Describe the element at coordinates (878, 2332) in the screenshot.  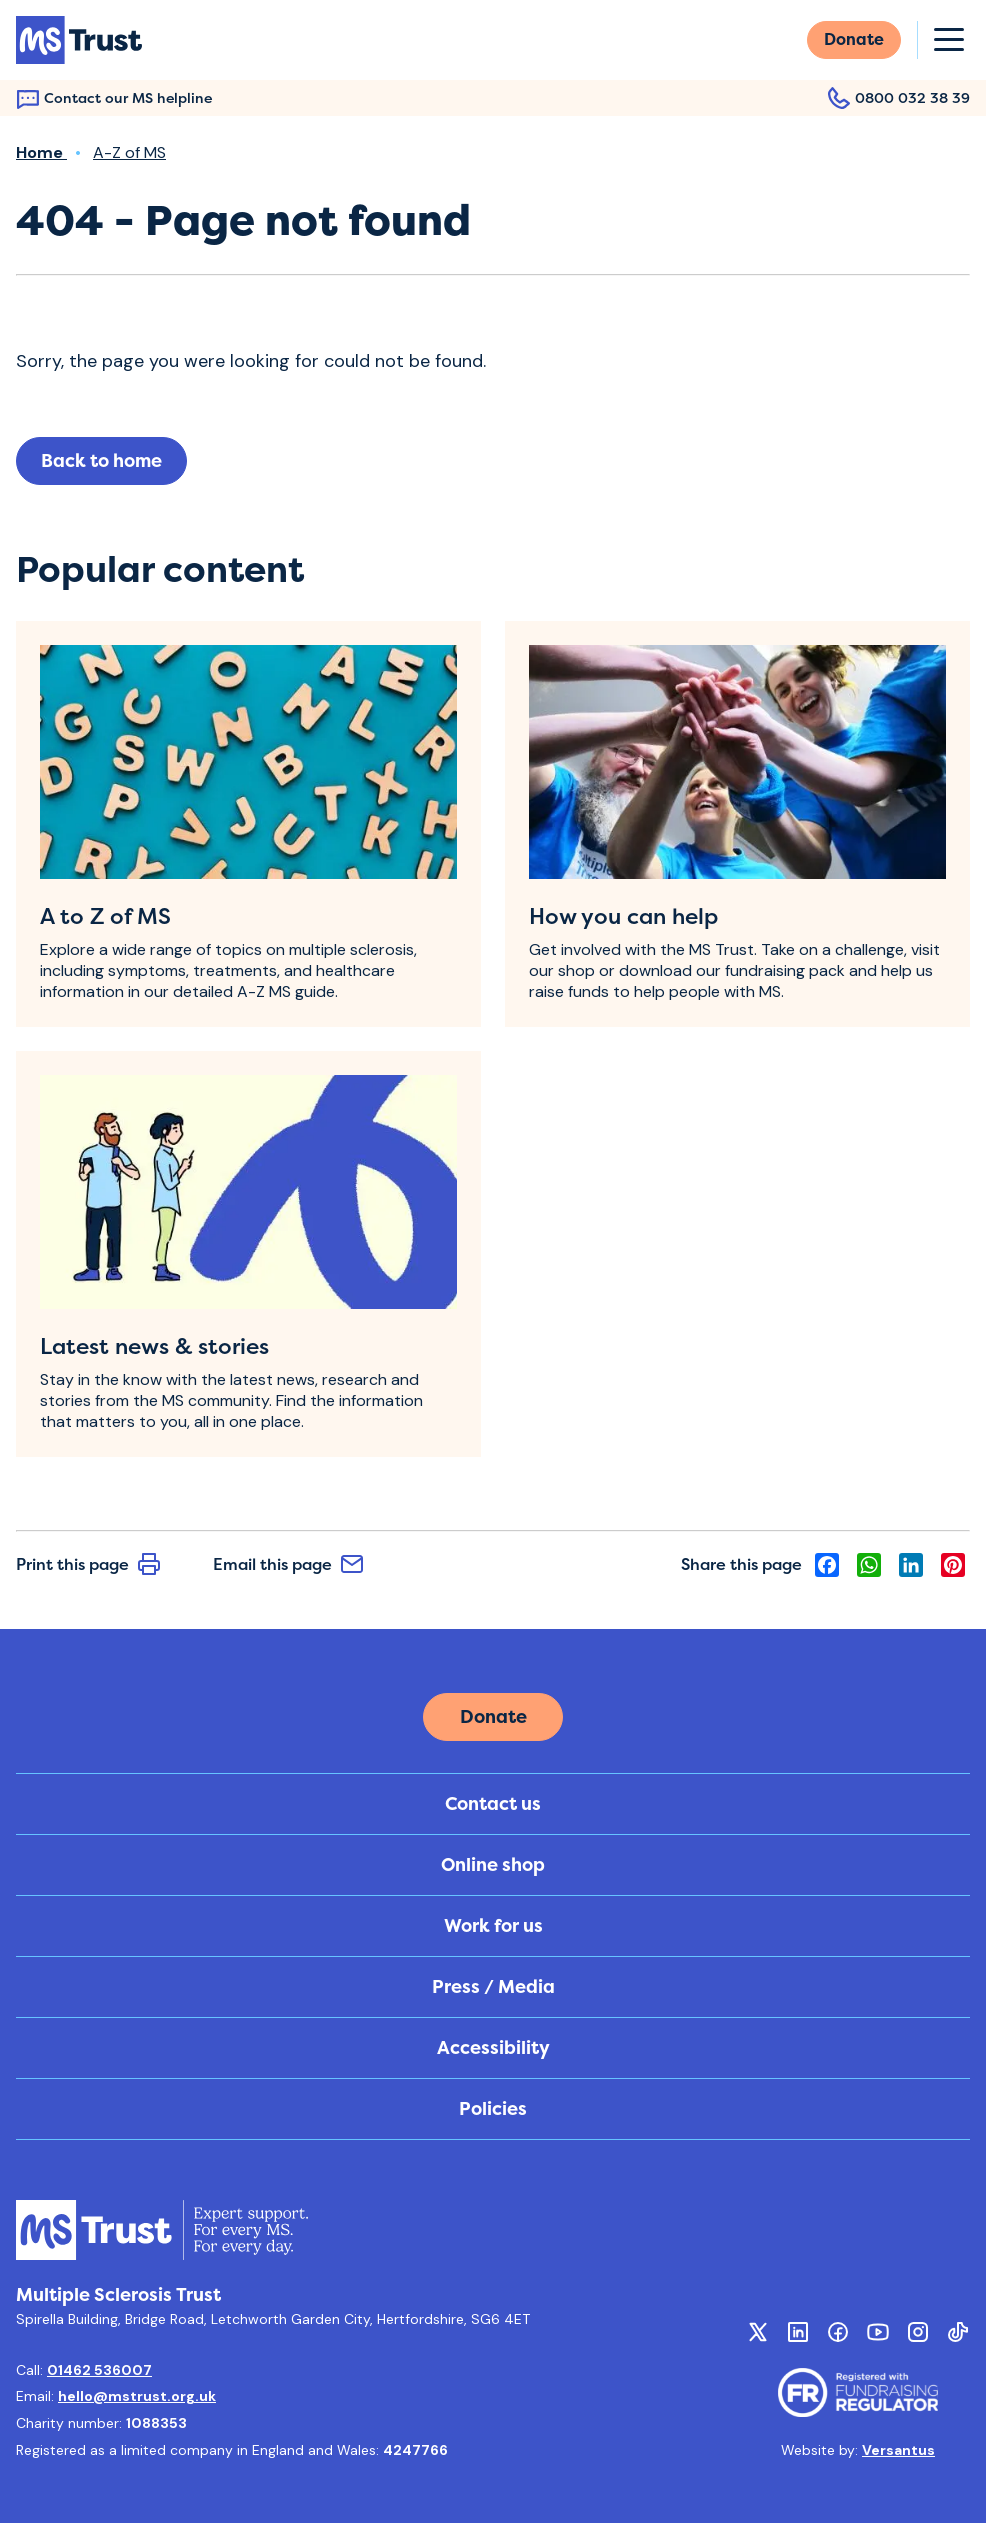
I see `[Social Youtube]` at that location.